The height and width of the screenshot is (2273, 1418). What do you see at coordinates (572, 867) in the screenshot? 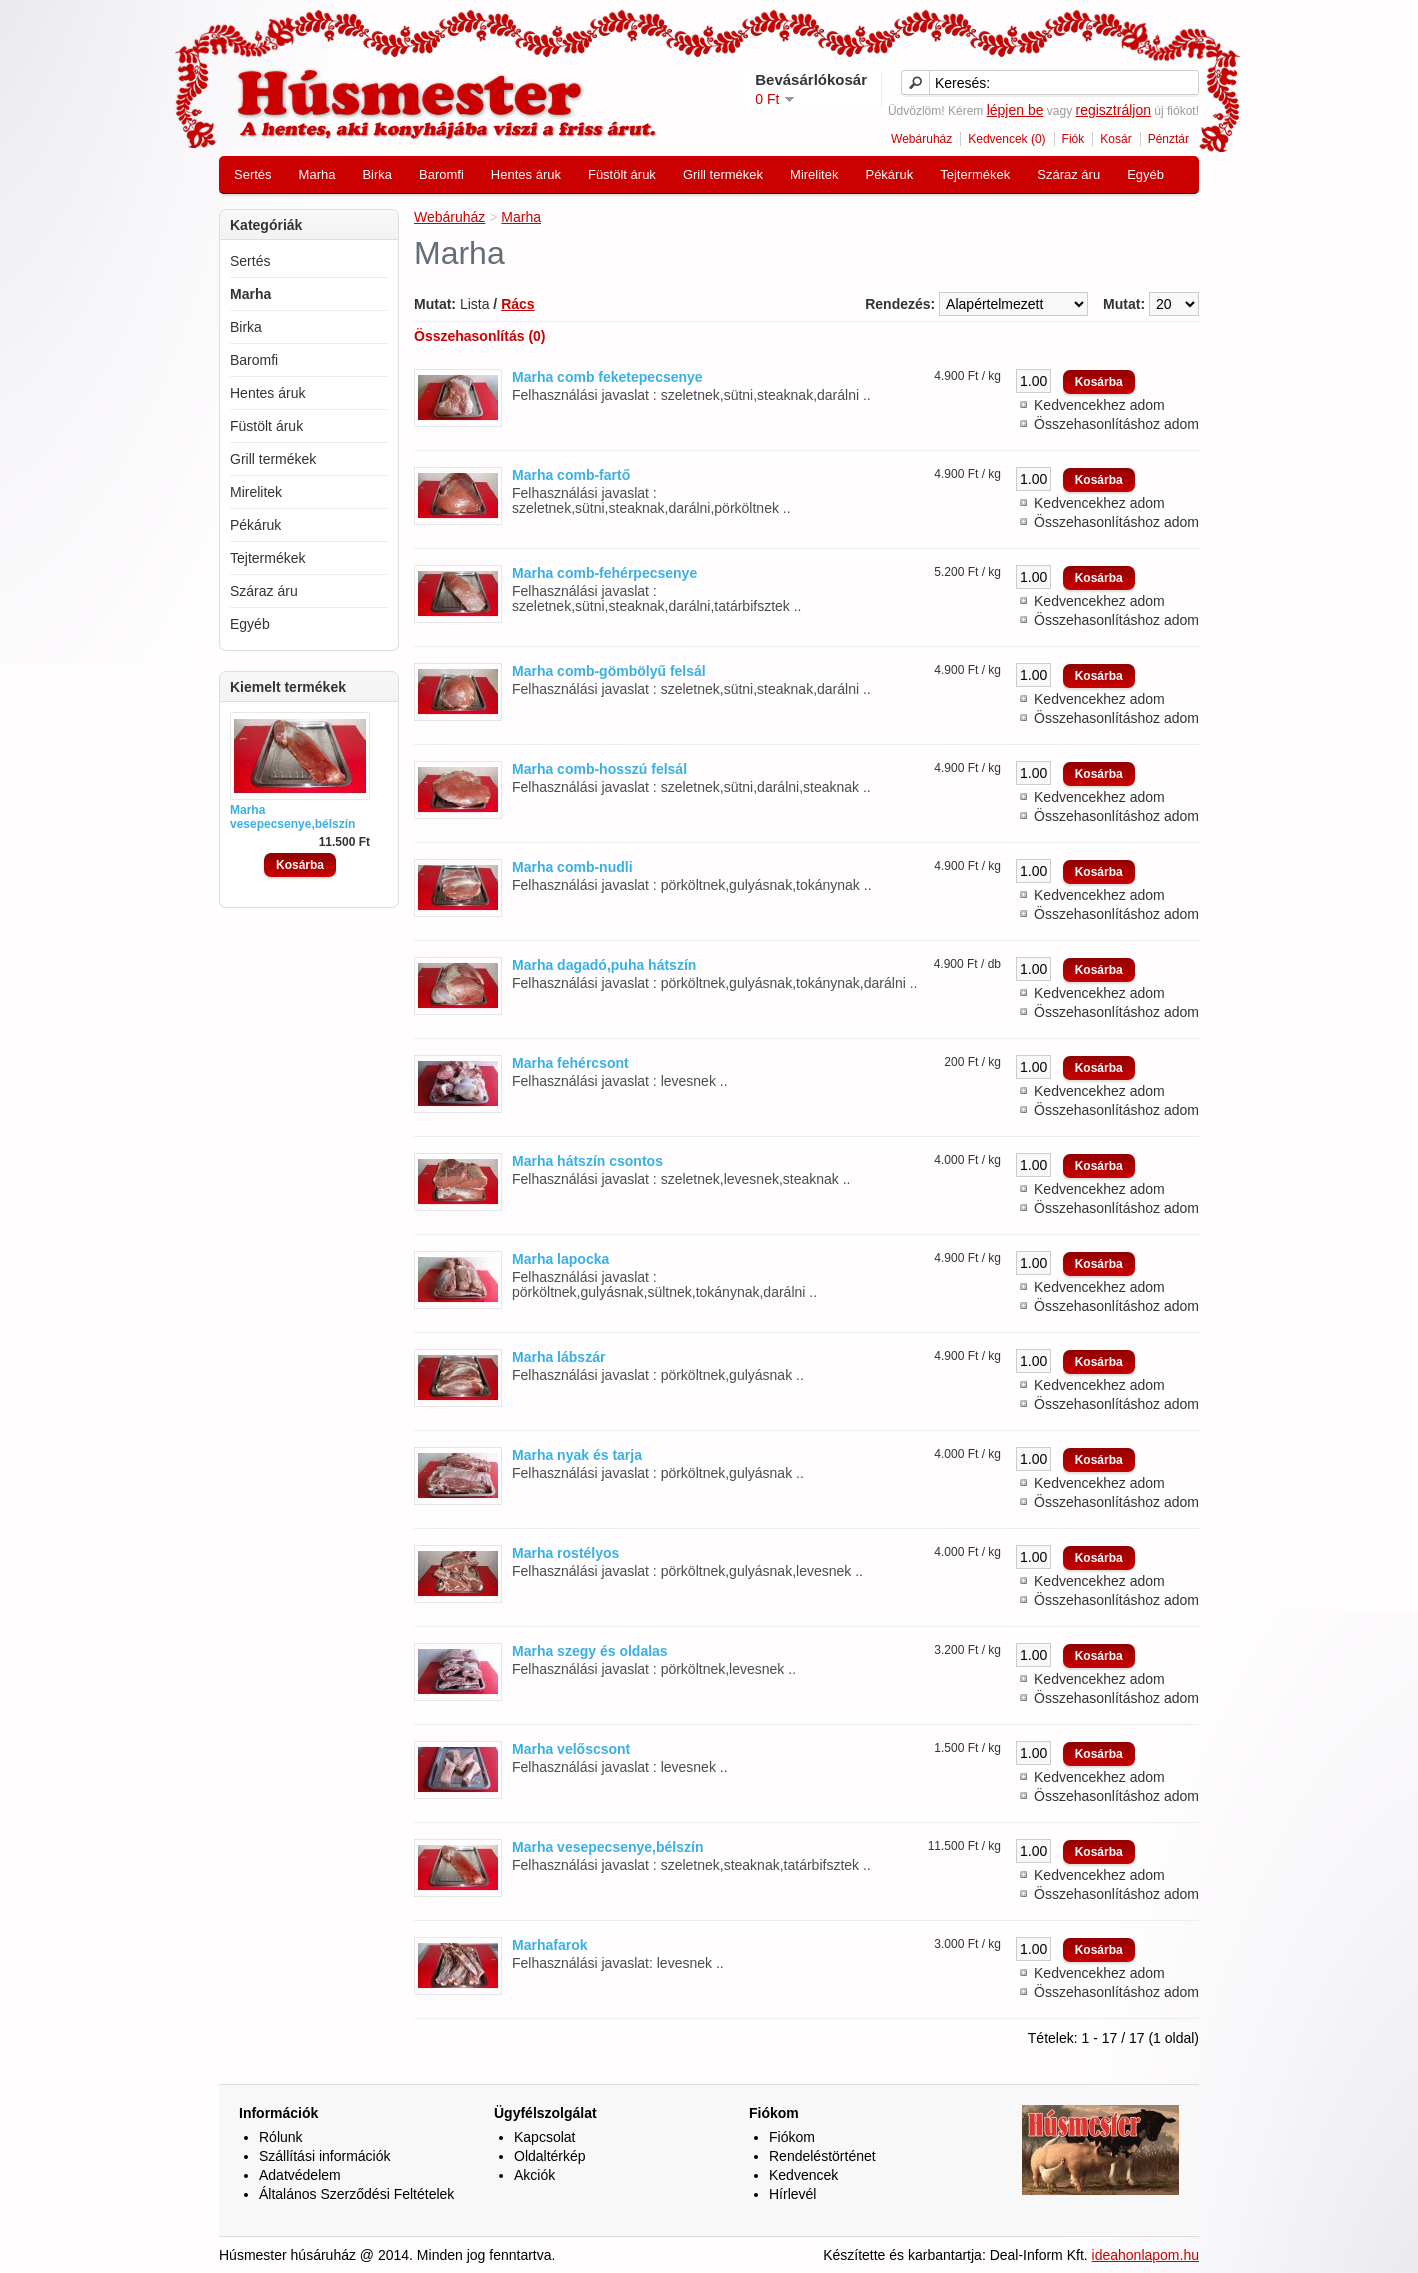
I see `Marha comb-nudli` at bounding box center [572, 867].